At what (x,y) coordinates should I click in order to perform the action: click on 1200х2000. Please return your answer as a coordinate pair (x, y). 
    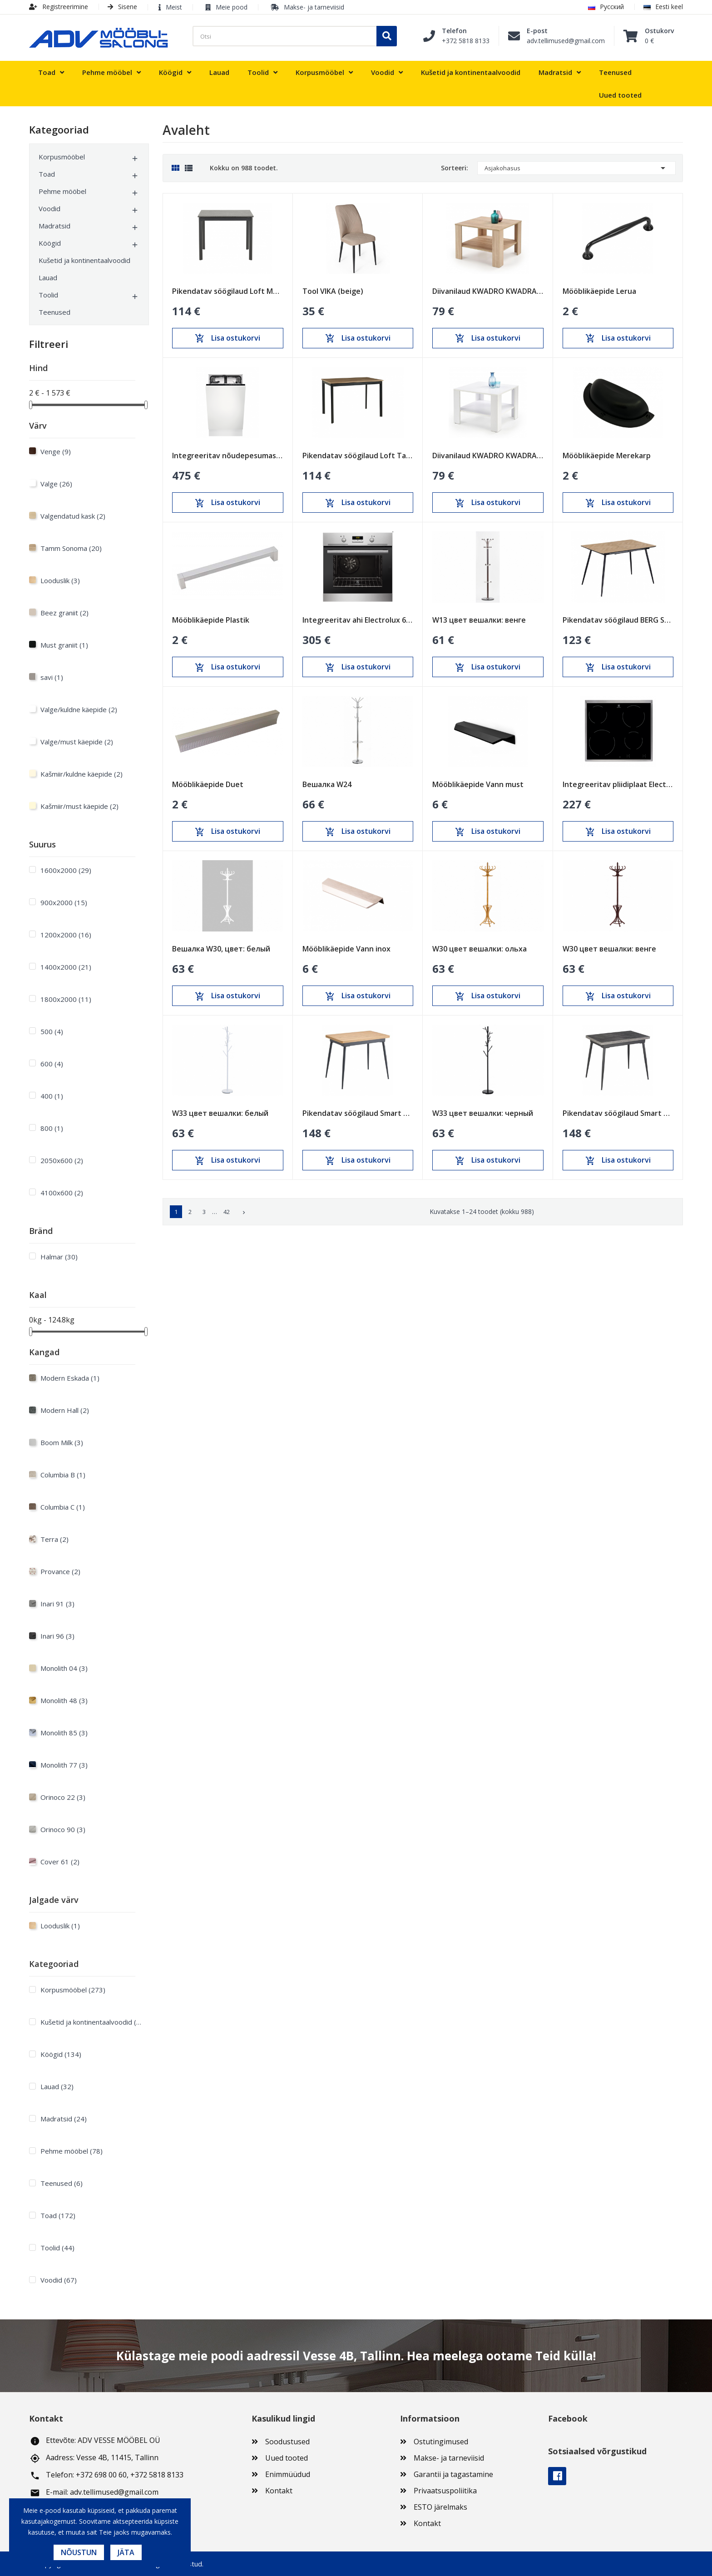
    Looking at the image, I should click on (65, 934).